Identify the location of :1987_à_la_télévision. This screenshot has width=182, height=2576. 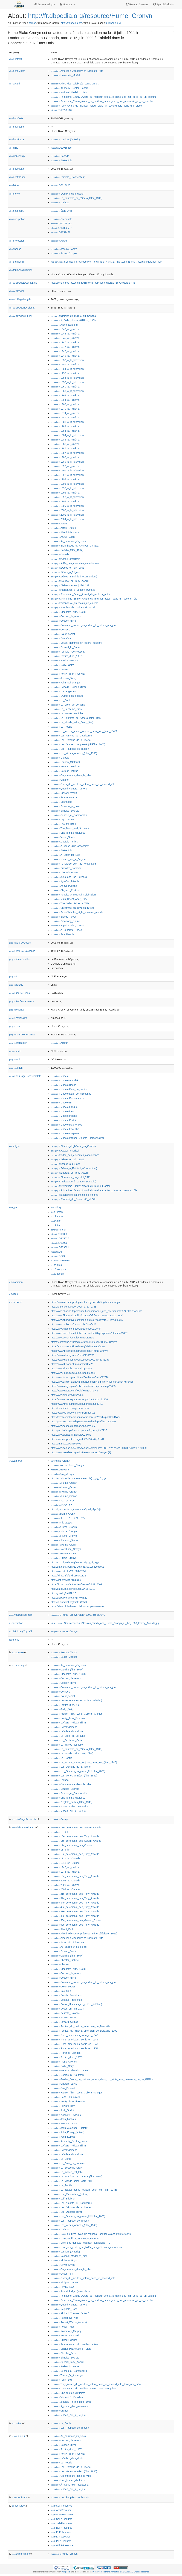
(67, 452).